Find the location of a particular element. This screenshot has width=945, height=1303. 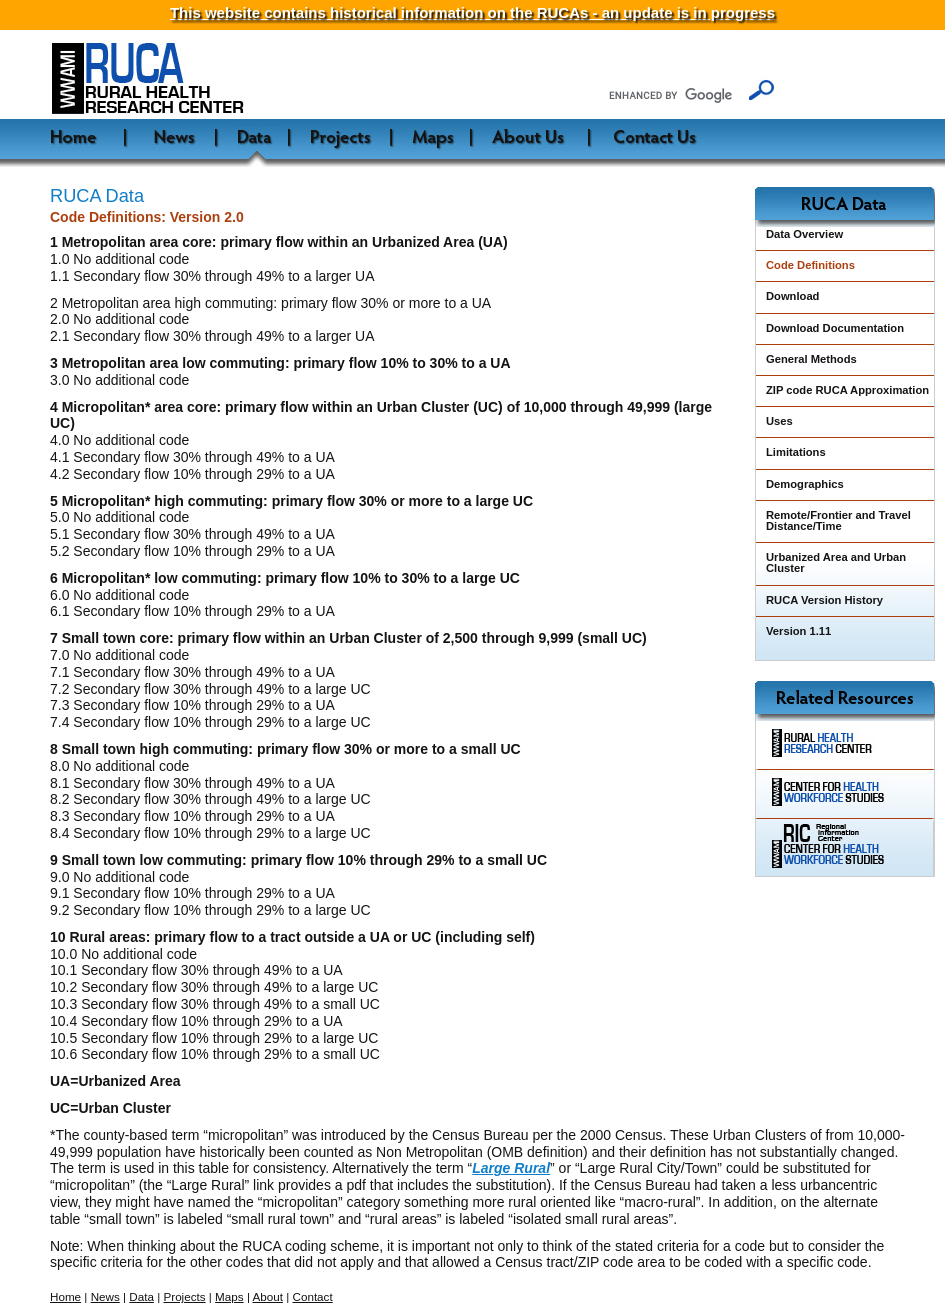

Version 1.11 is located at coordinates (798, 631).